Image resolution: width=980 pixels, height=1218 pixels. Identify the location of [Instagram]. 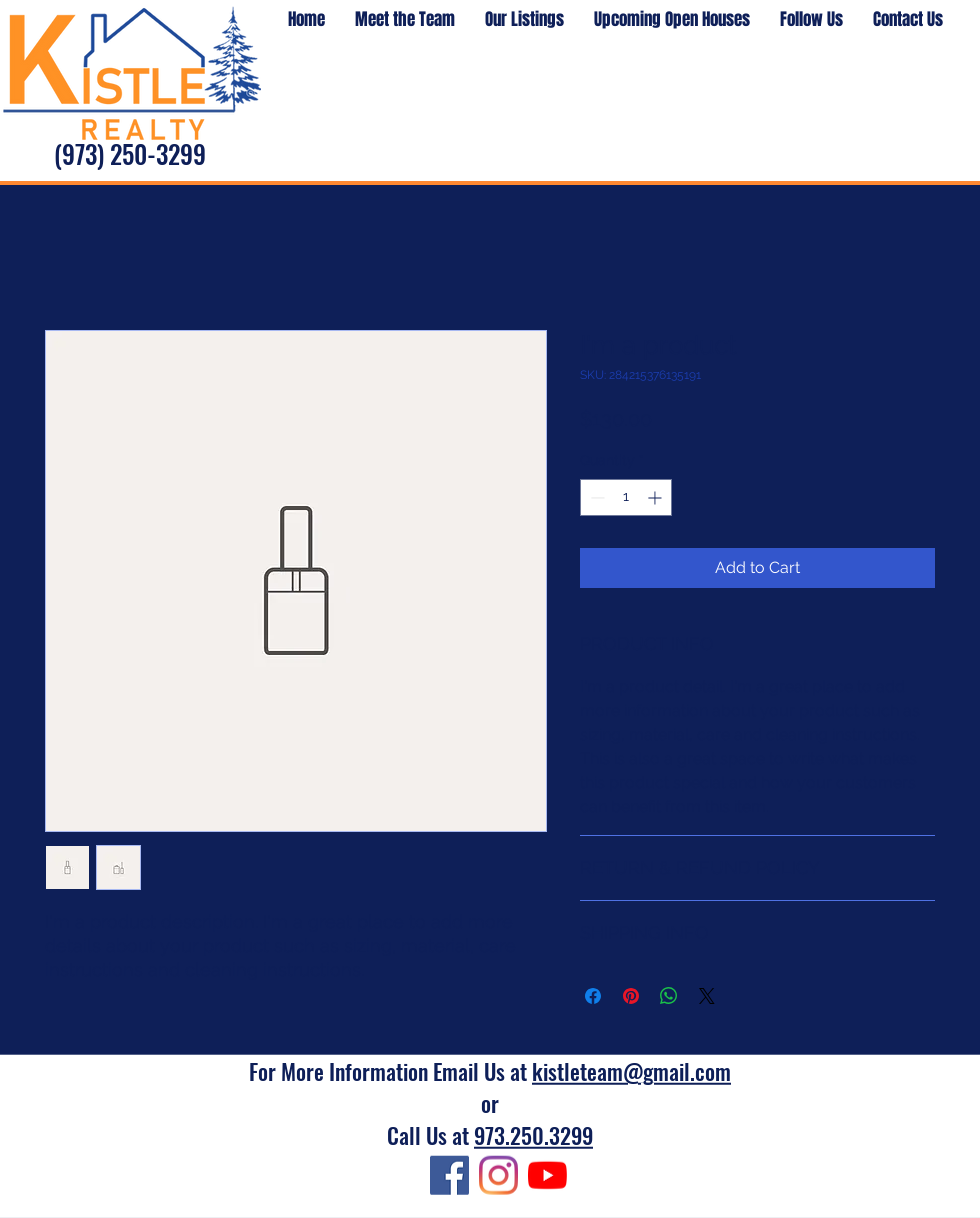
(498, 1175).